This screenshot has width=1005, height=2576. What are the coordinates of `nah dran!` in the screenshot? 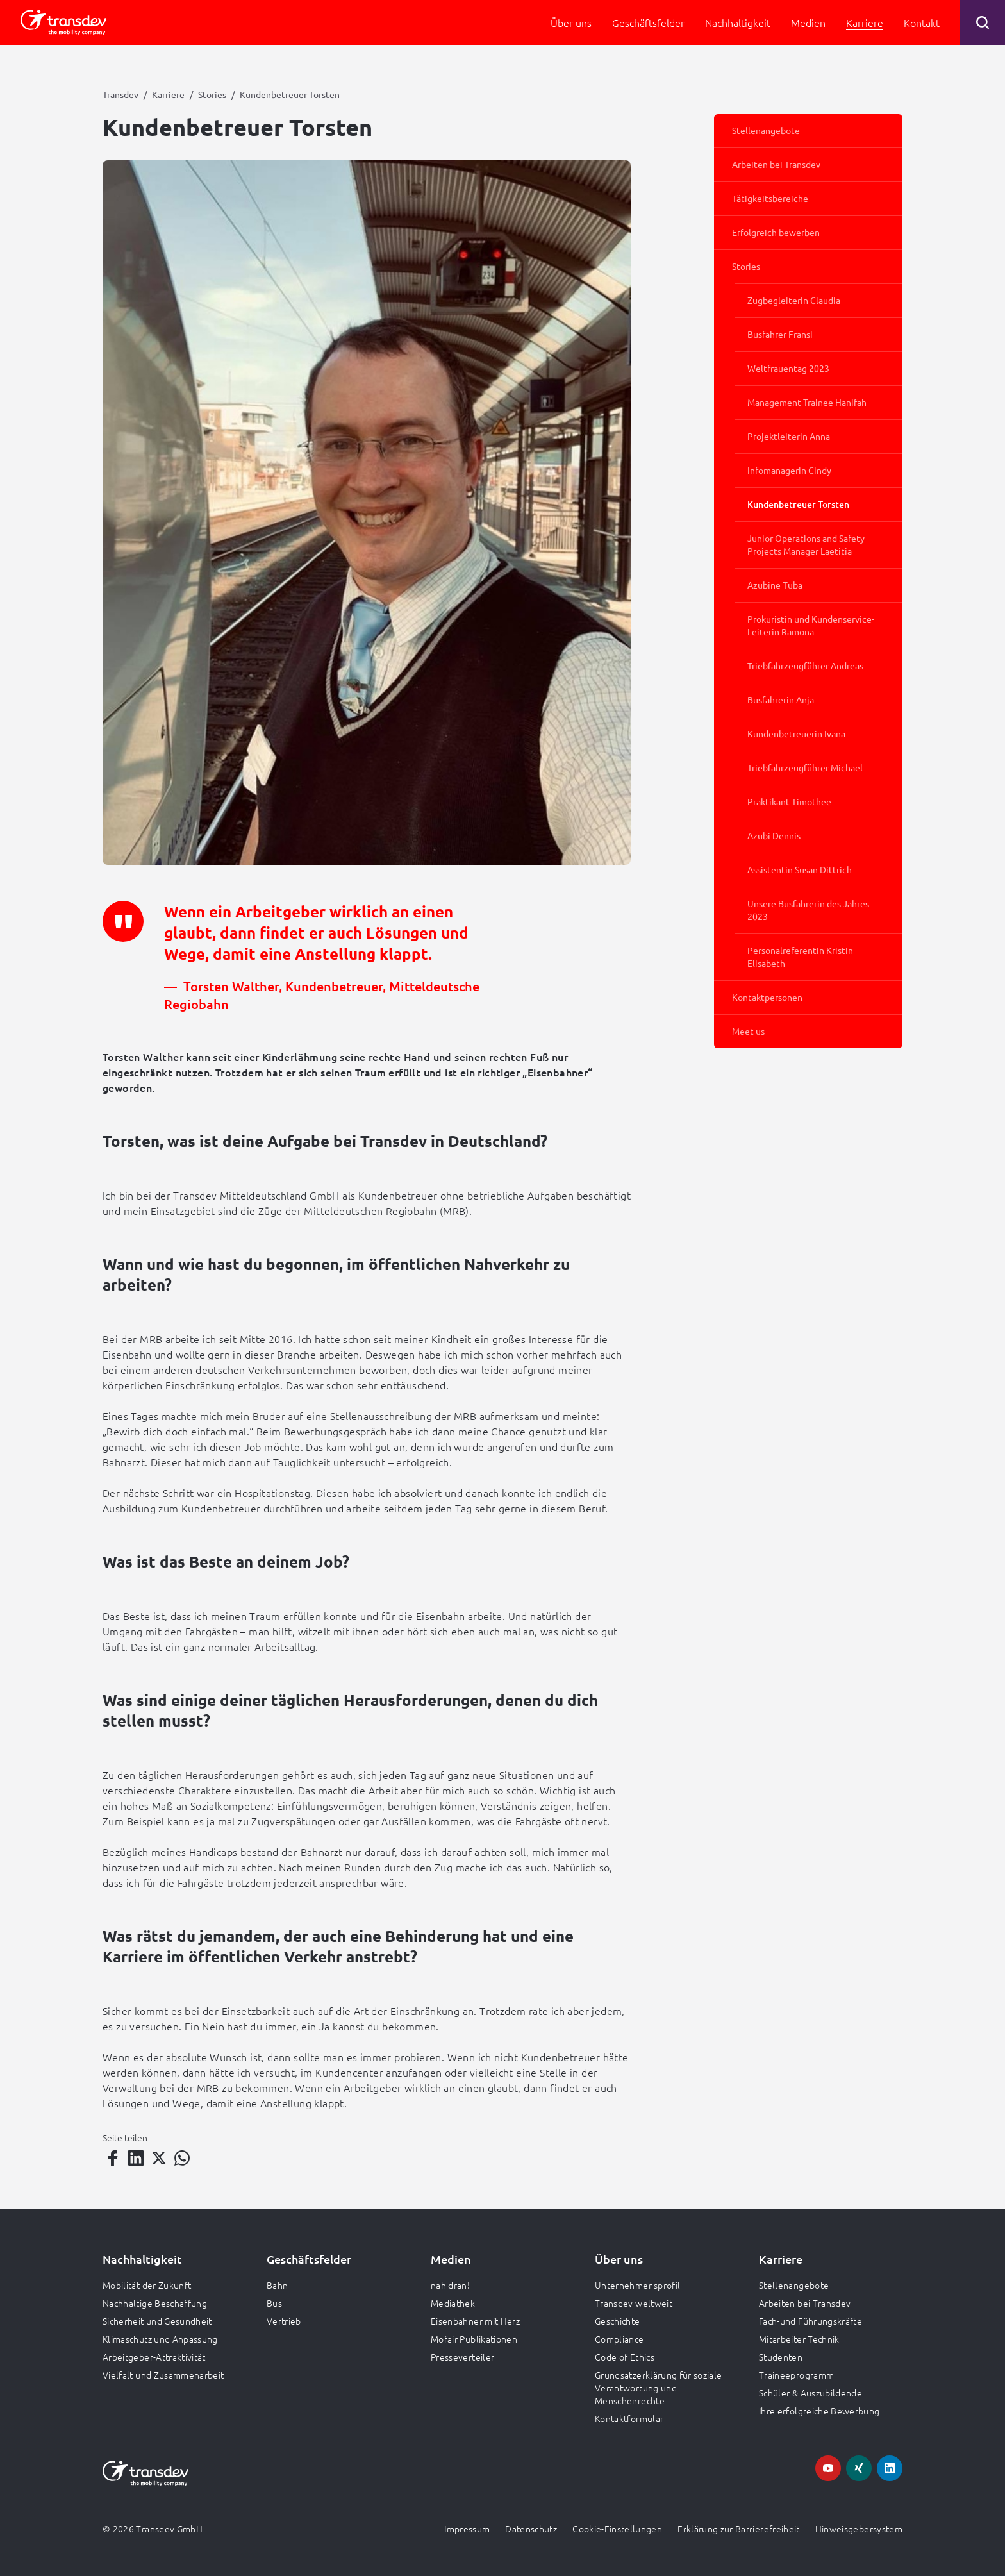 It's located at (450, 2285).